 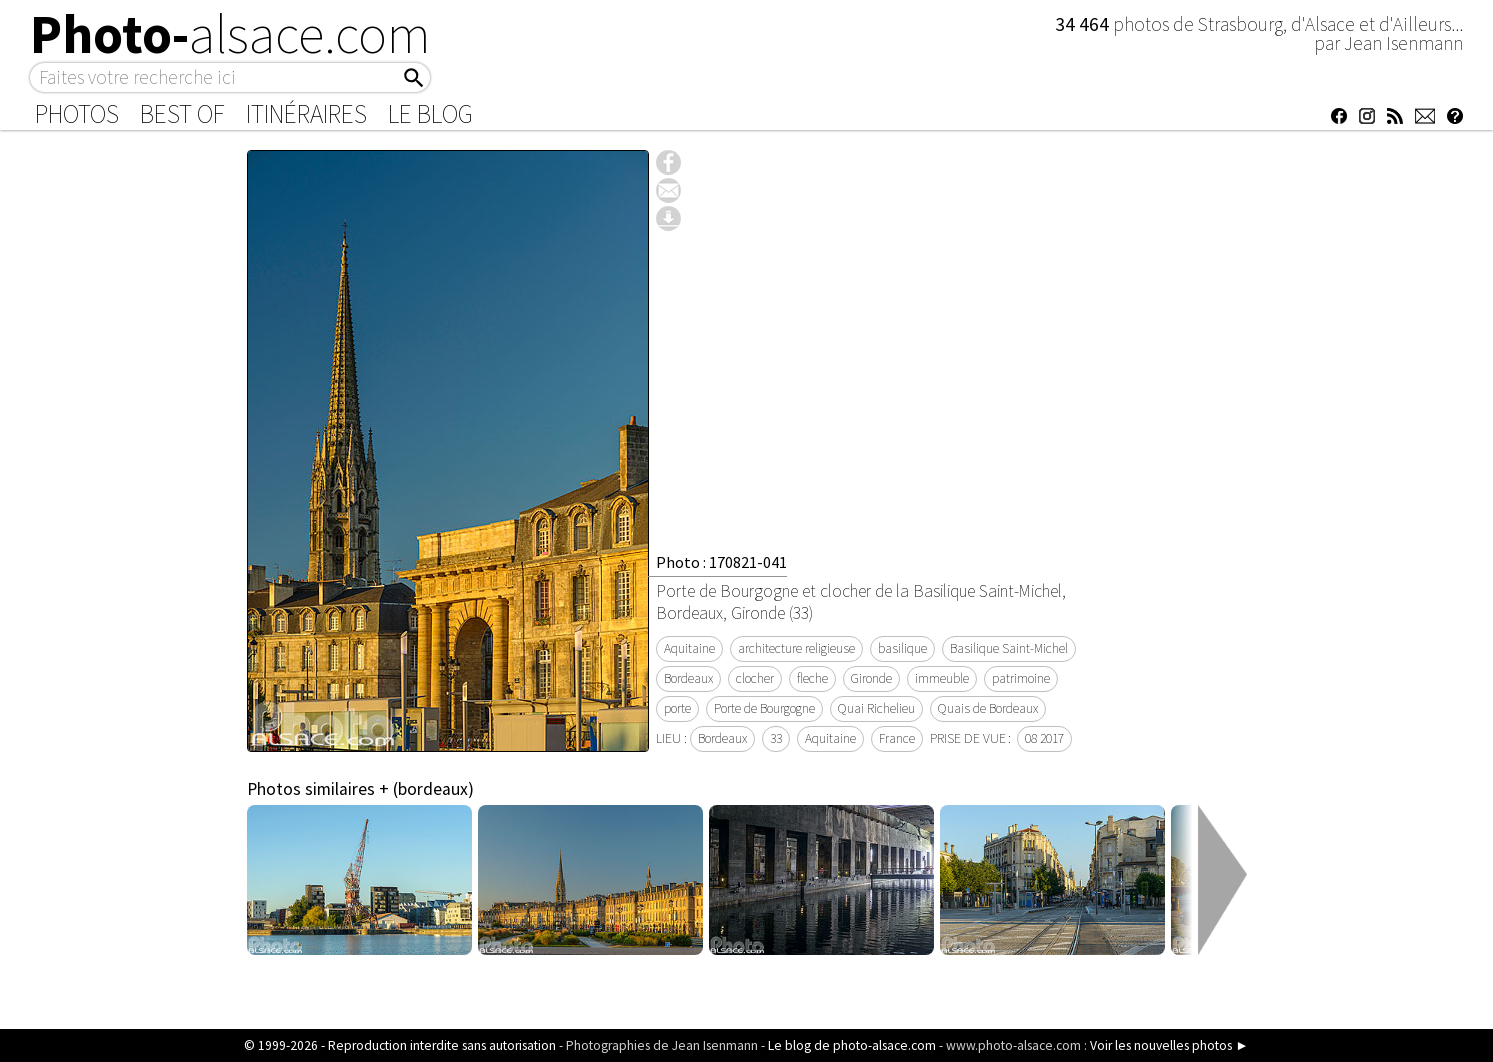 I want to click on Photos similaires + (bordeaux), so click(x=360, y=789).